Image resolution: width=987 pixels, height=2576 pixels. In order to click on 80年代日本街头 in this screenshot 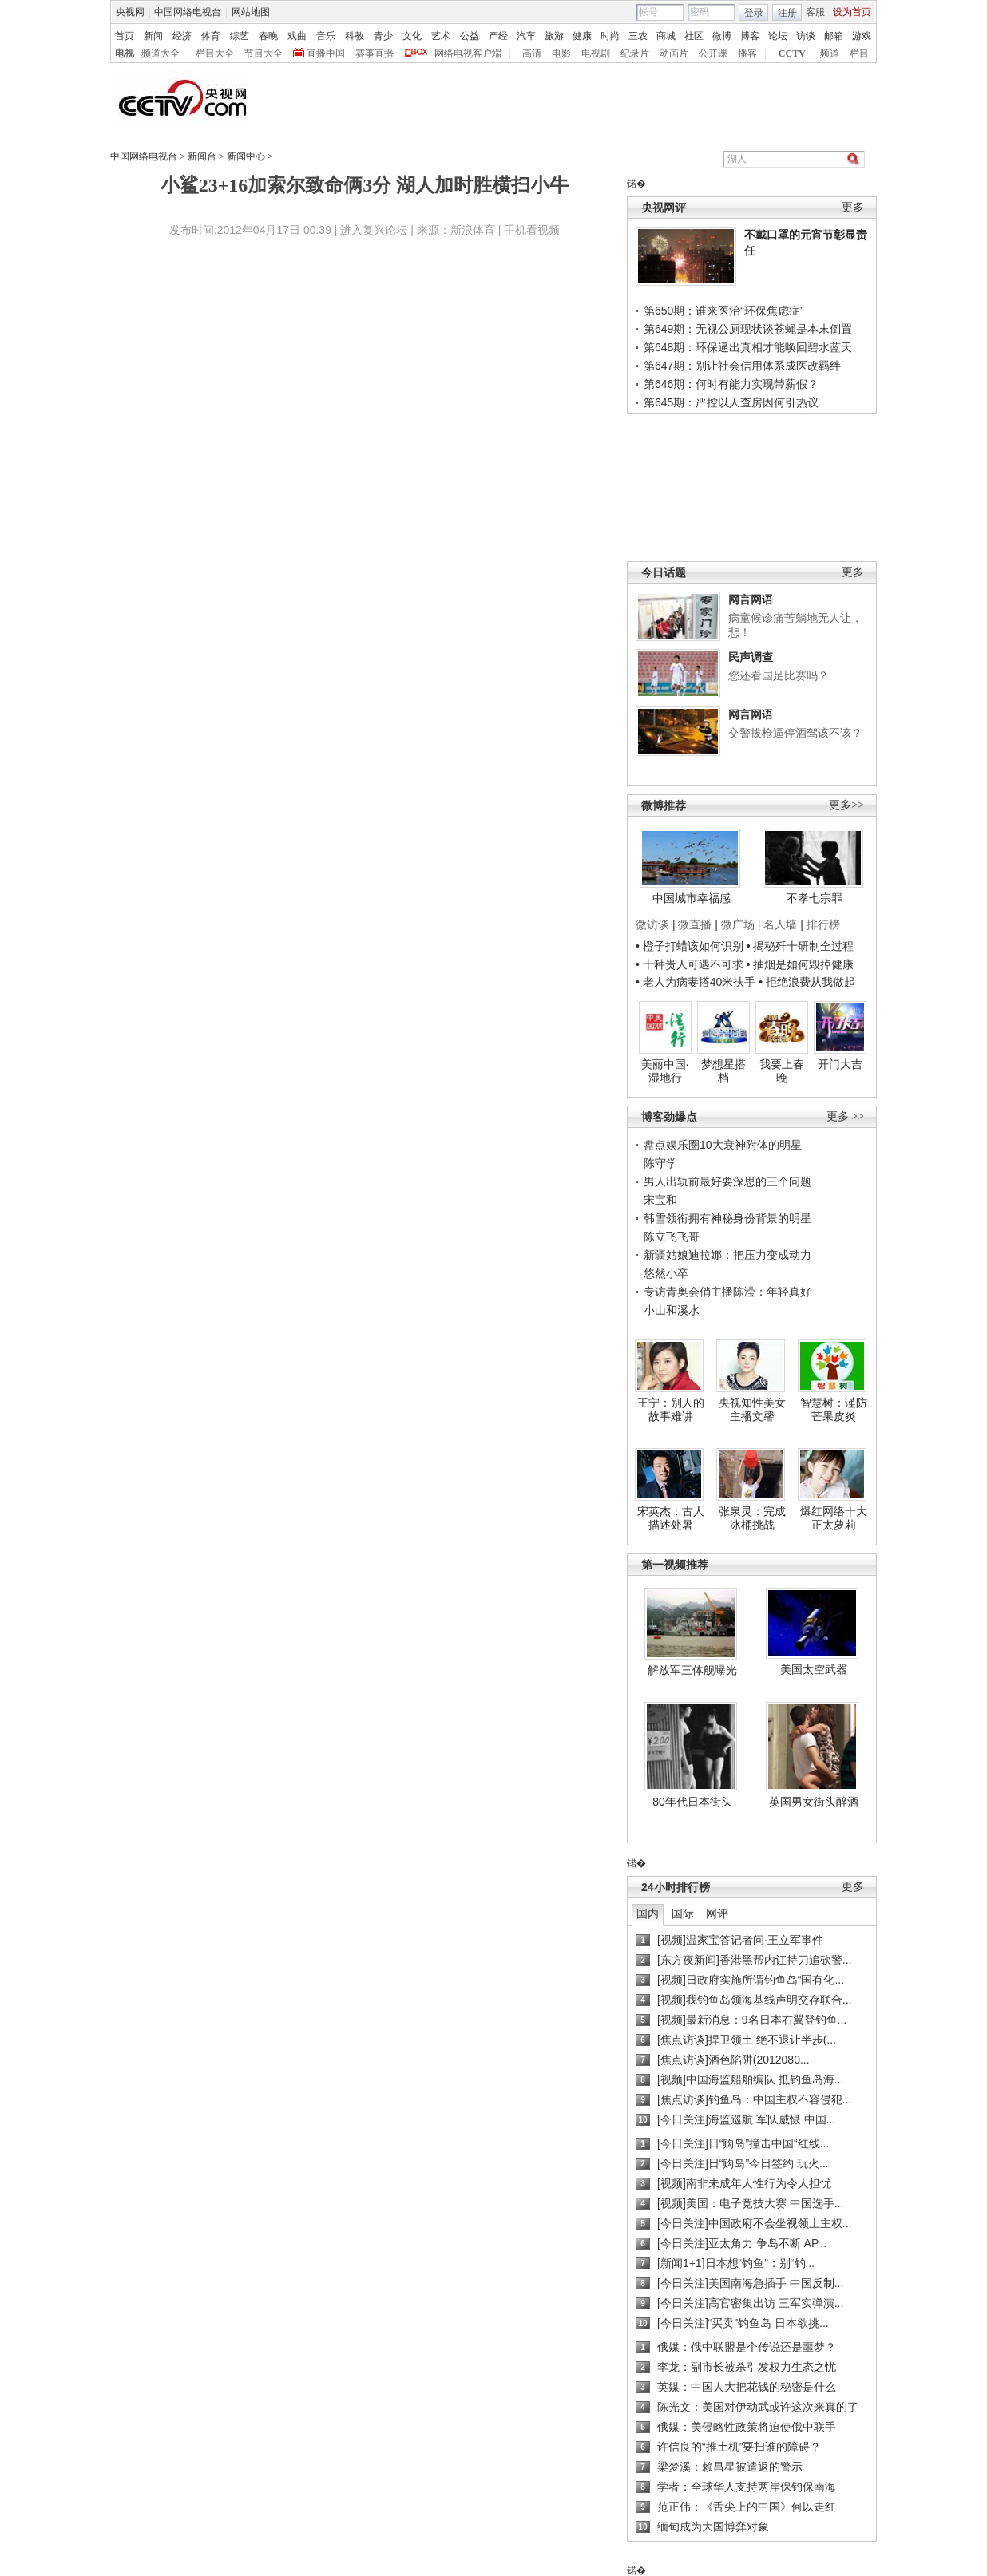, I will do `click(692, 1801)`.